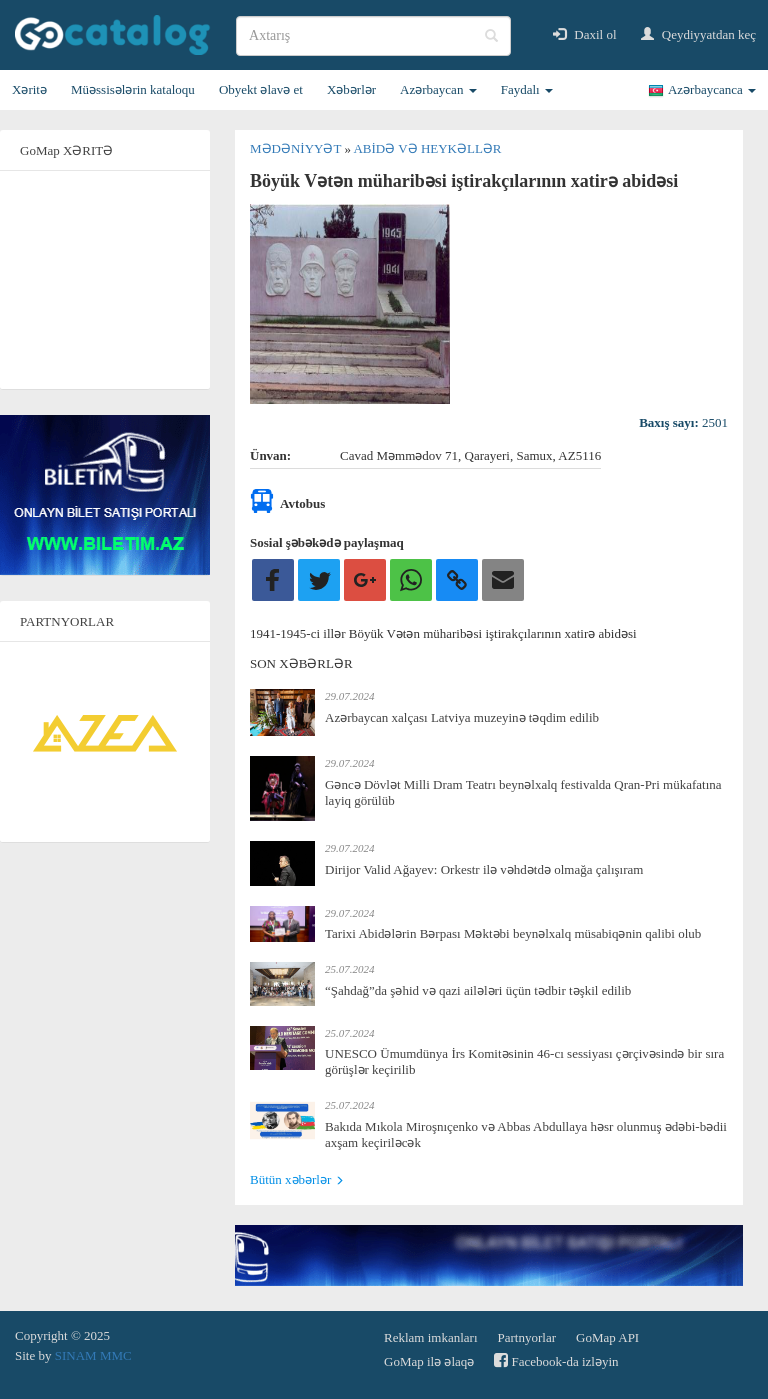  I want to click on Daxil ol, so click(585, 34).